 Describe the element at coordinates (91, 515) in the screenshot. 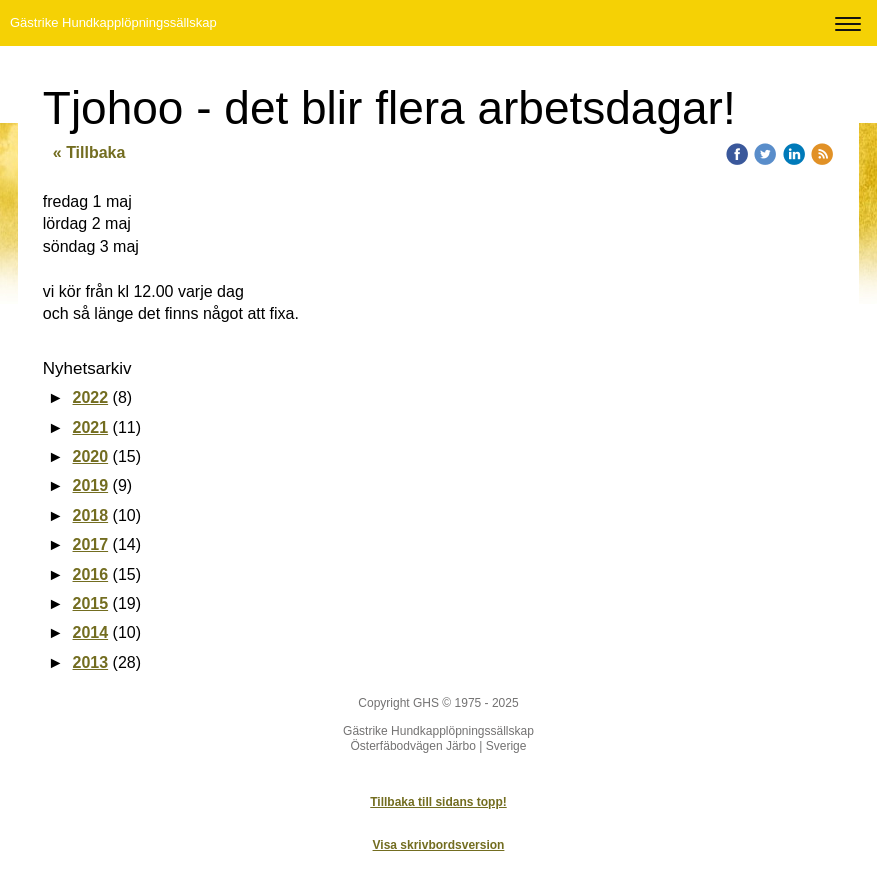

I see `2018` at that location.